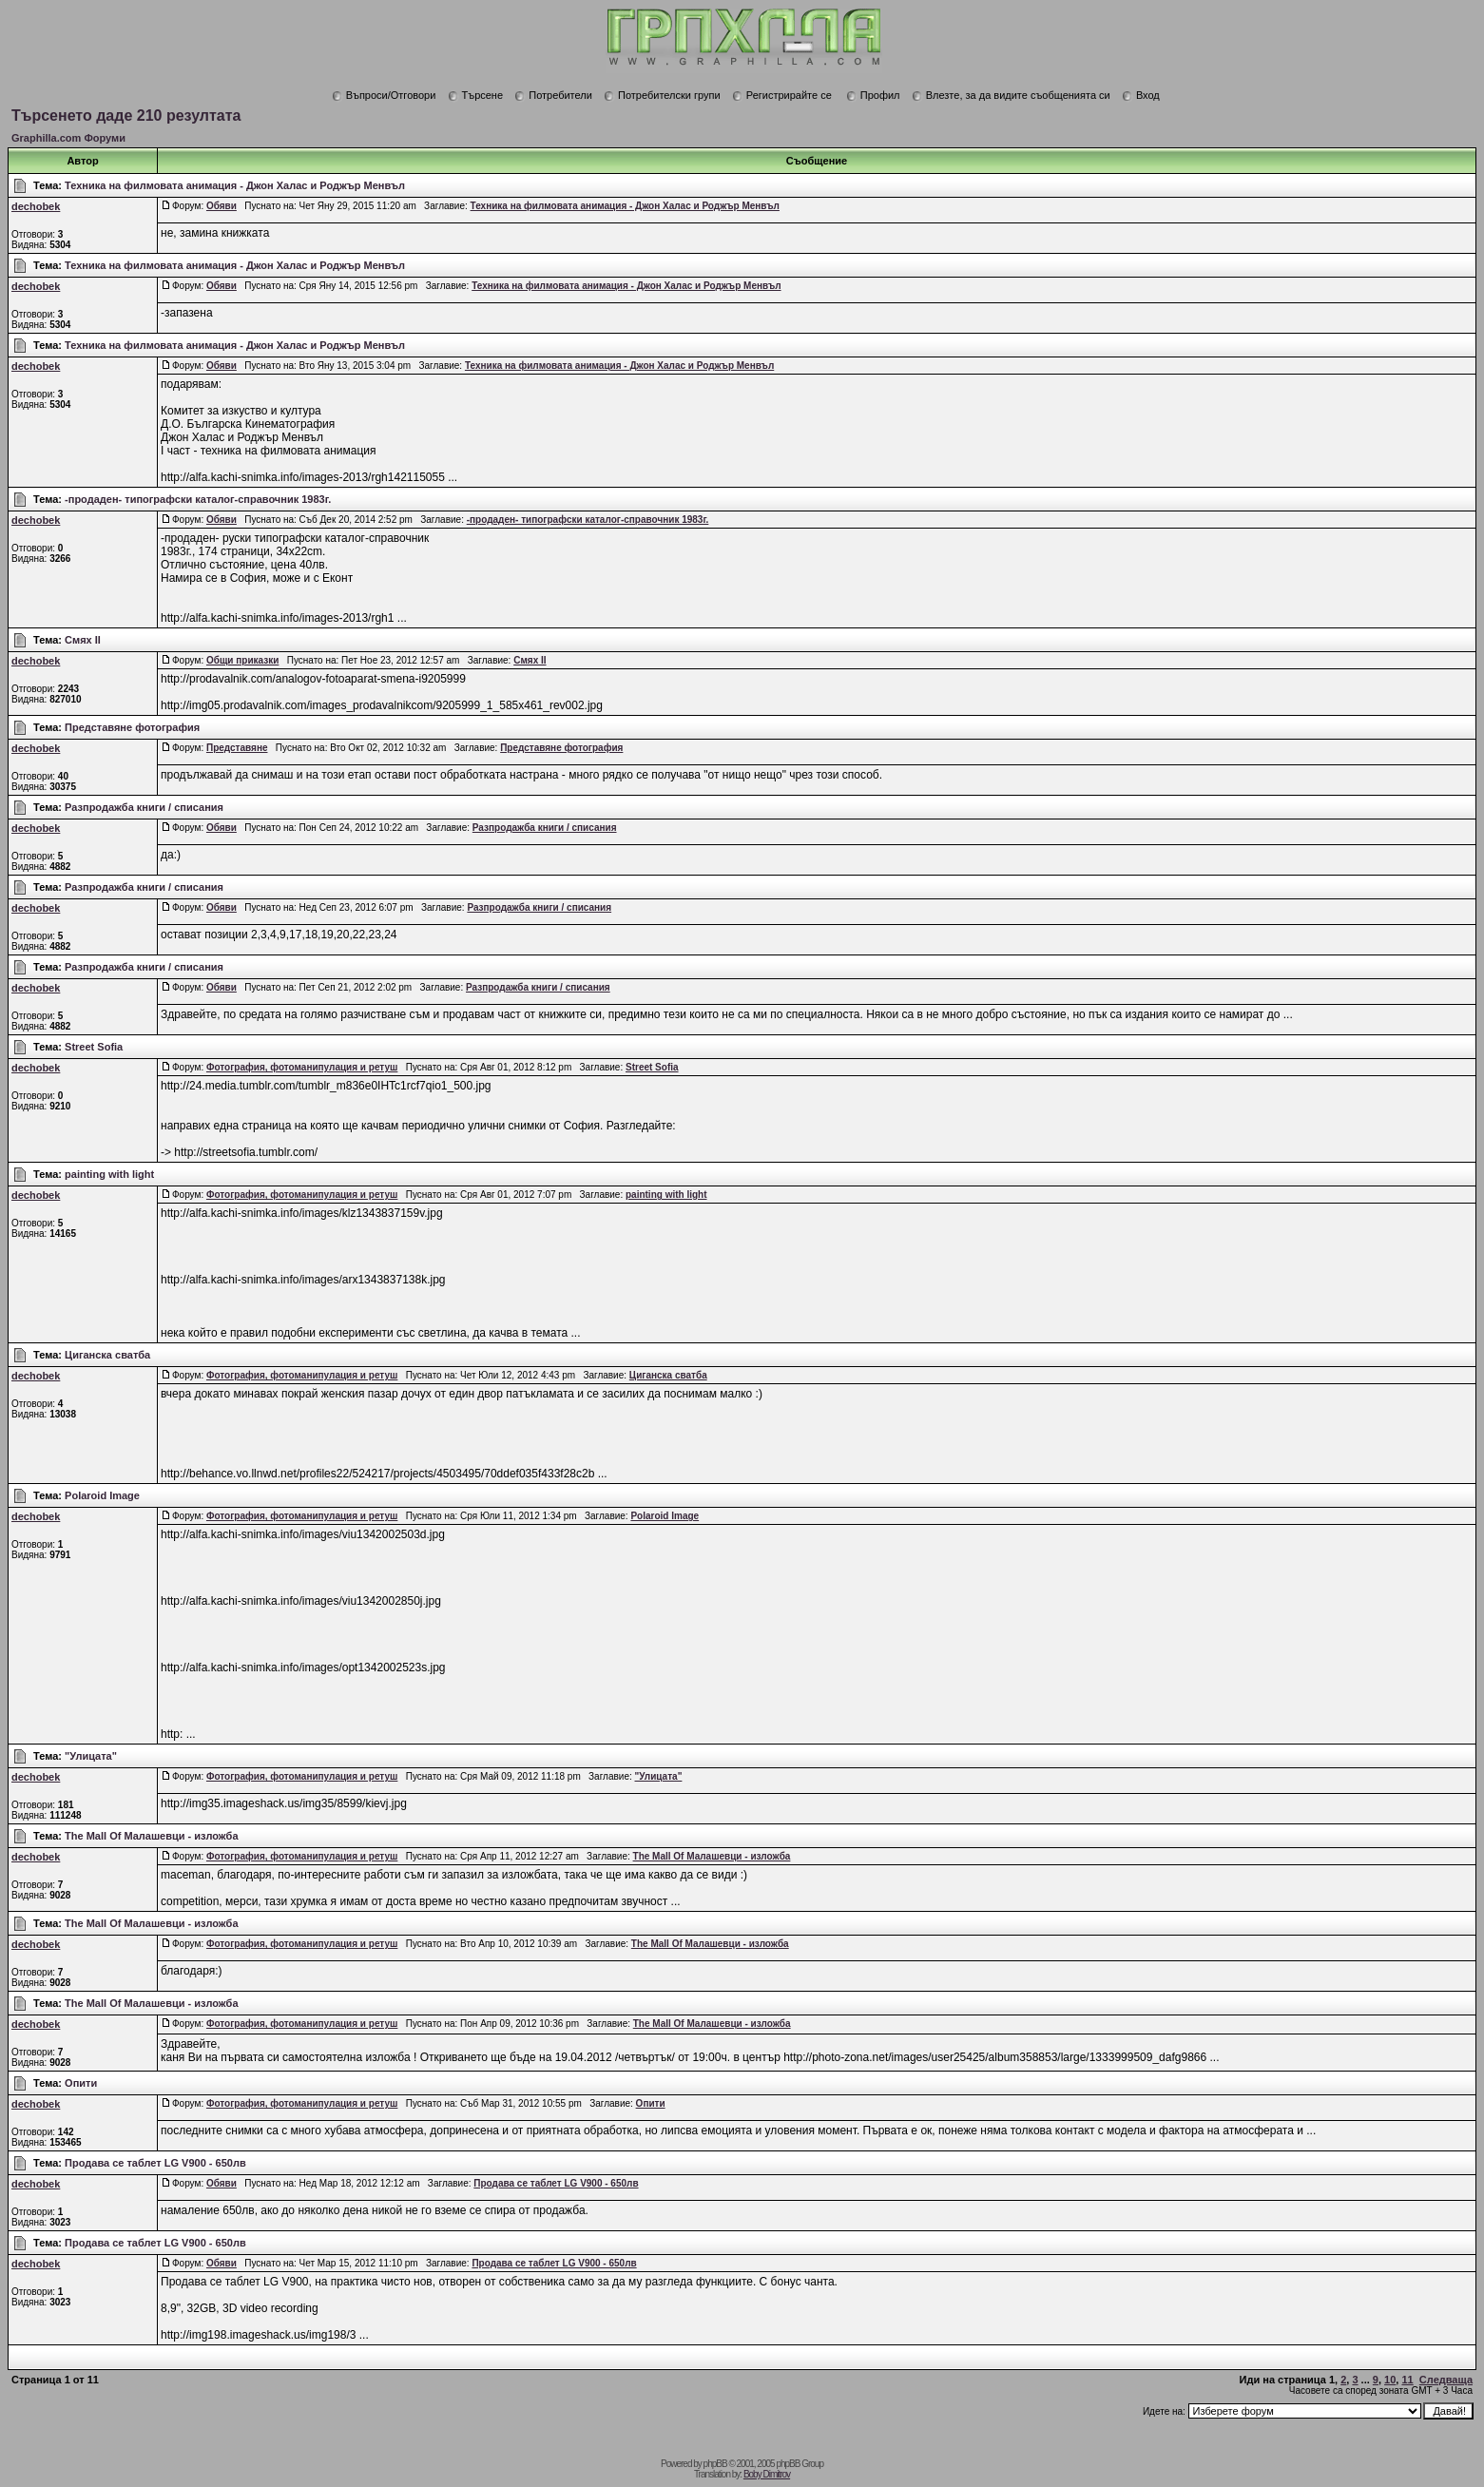  What do you see at coordinates (782, 95) in the screenshot?
I see `Регистрирайте се` at bounding box center [782, 95].